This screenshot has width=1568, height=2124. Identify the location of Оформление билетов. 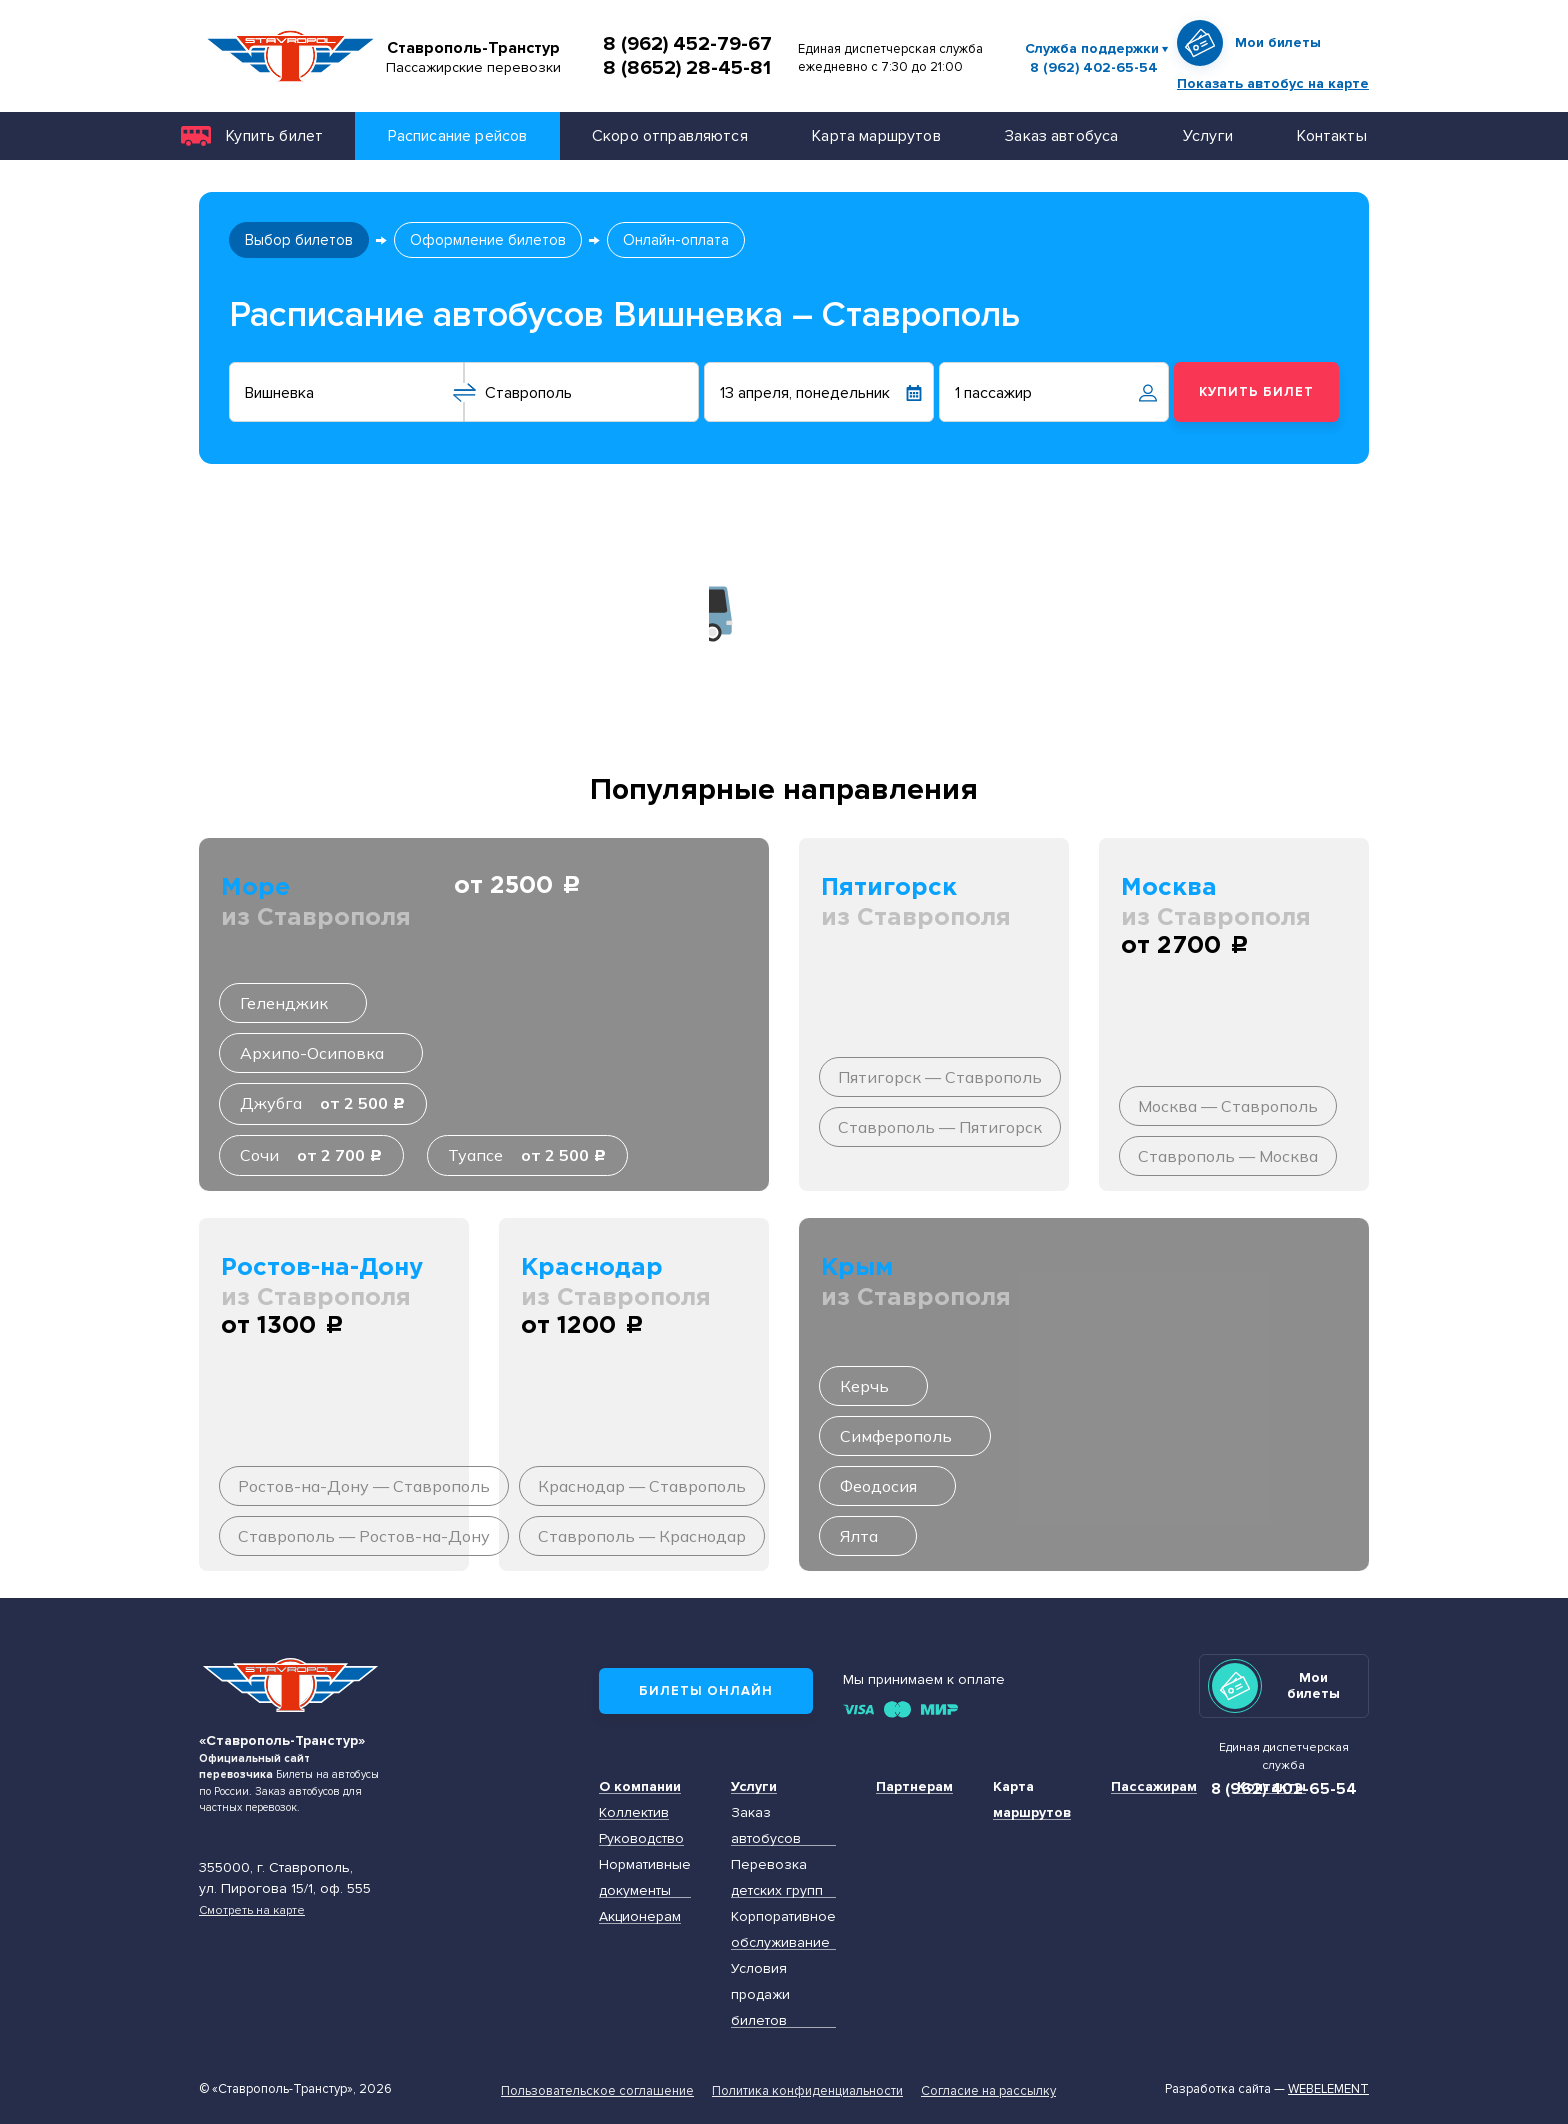
(488, 240).